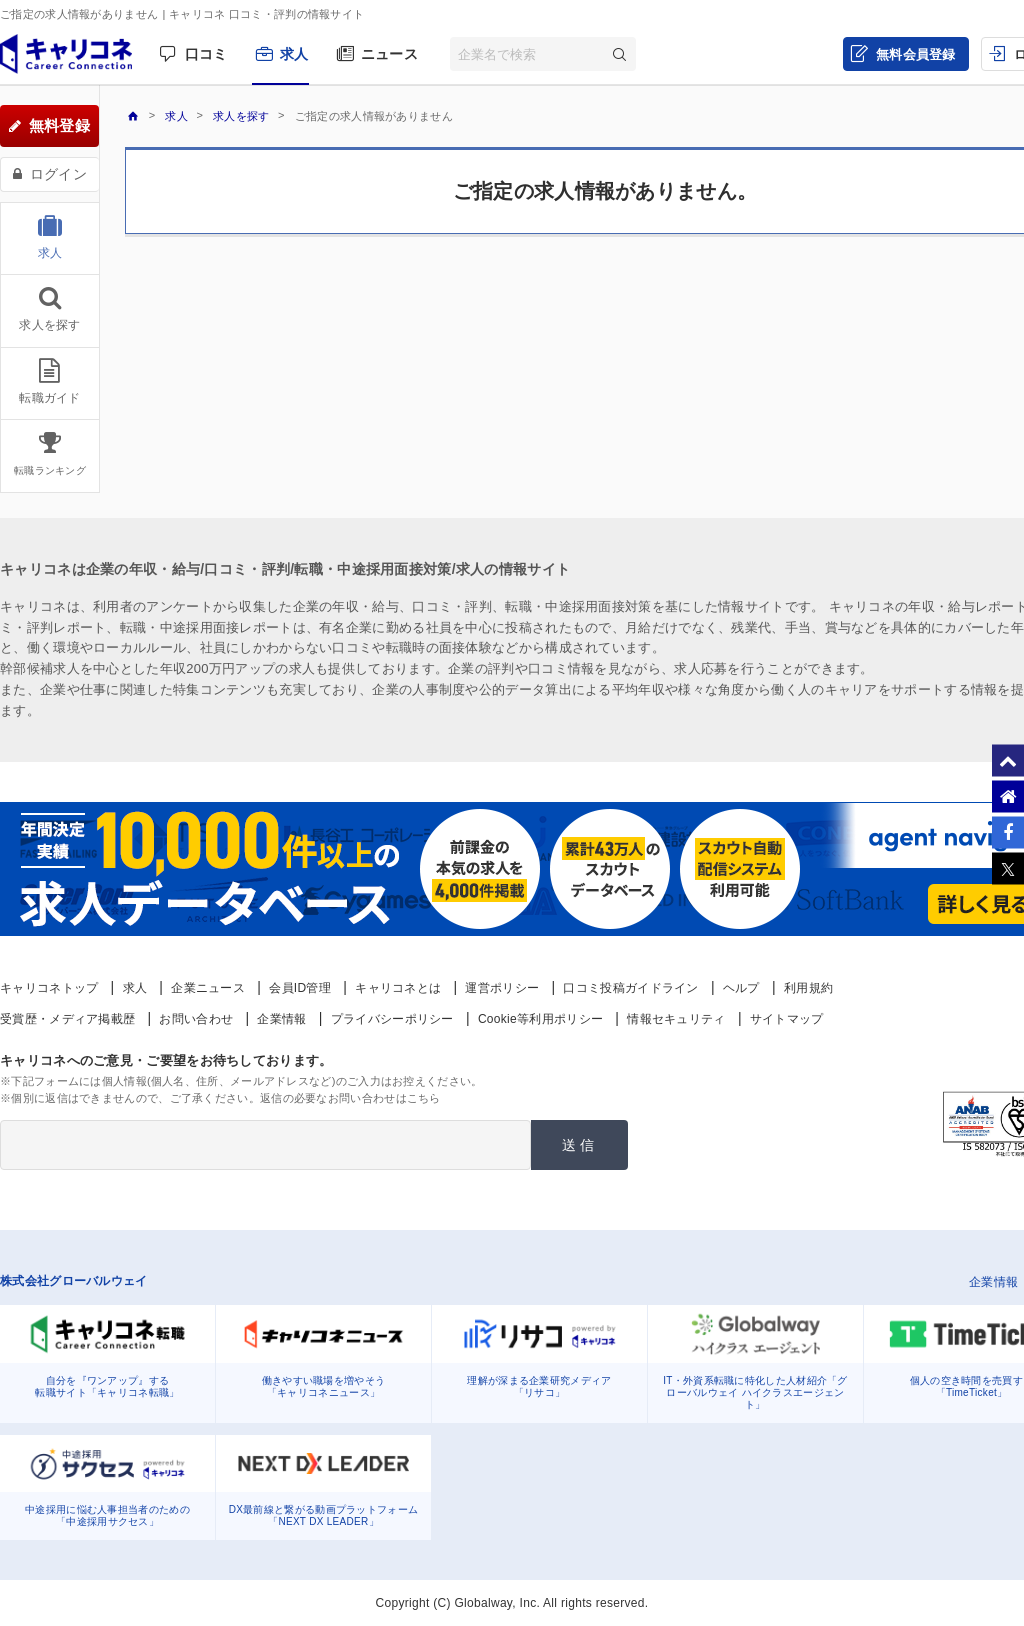 The width and height of the screenshot is (1024, 1626). Describe the element at coordinates (281, 1019) in the screenshot. I see `企業情報` at that location.